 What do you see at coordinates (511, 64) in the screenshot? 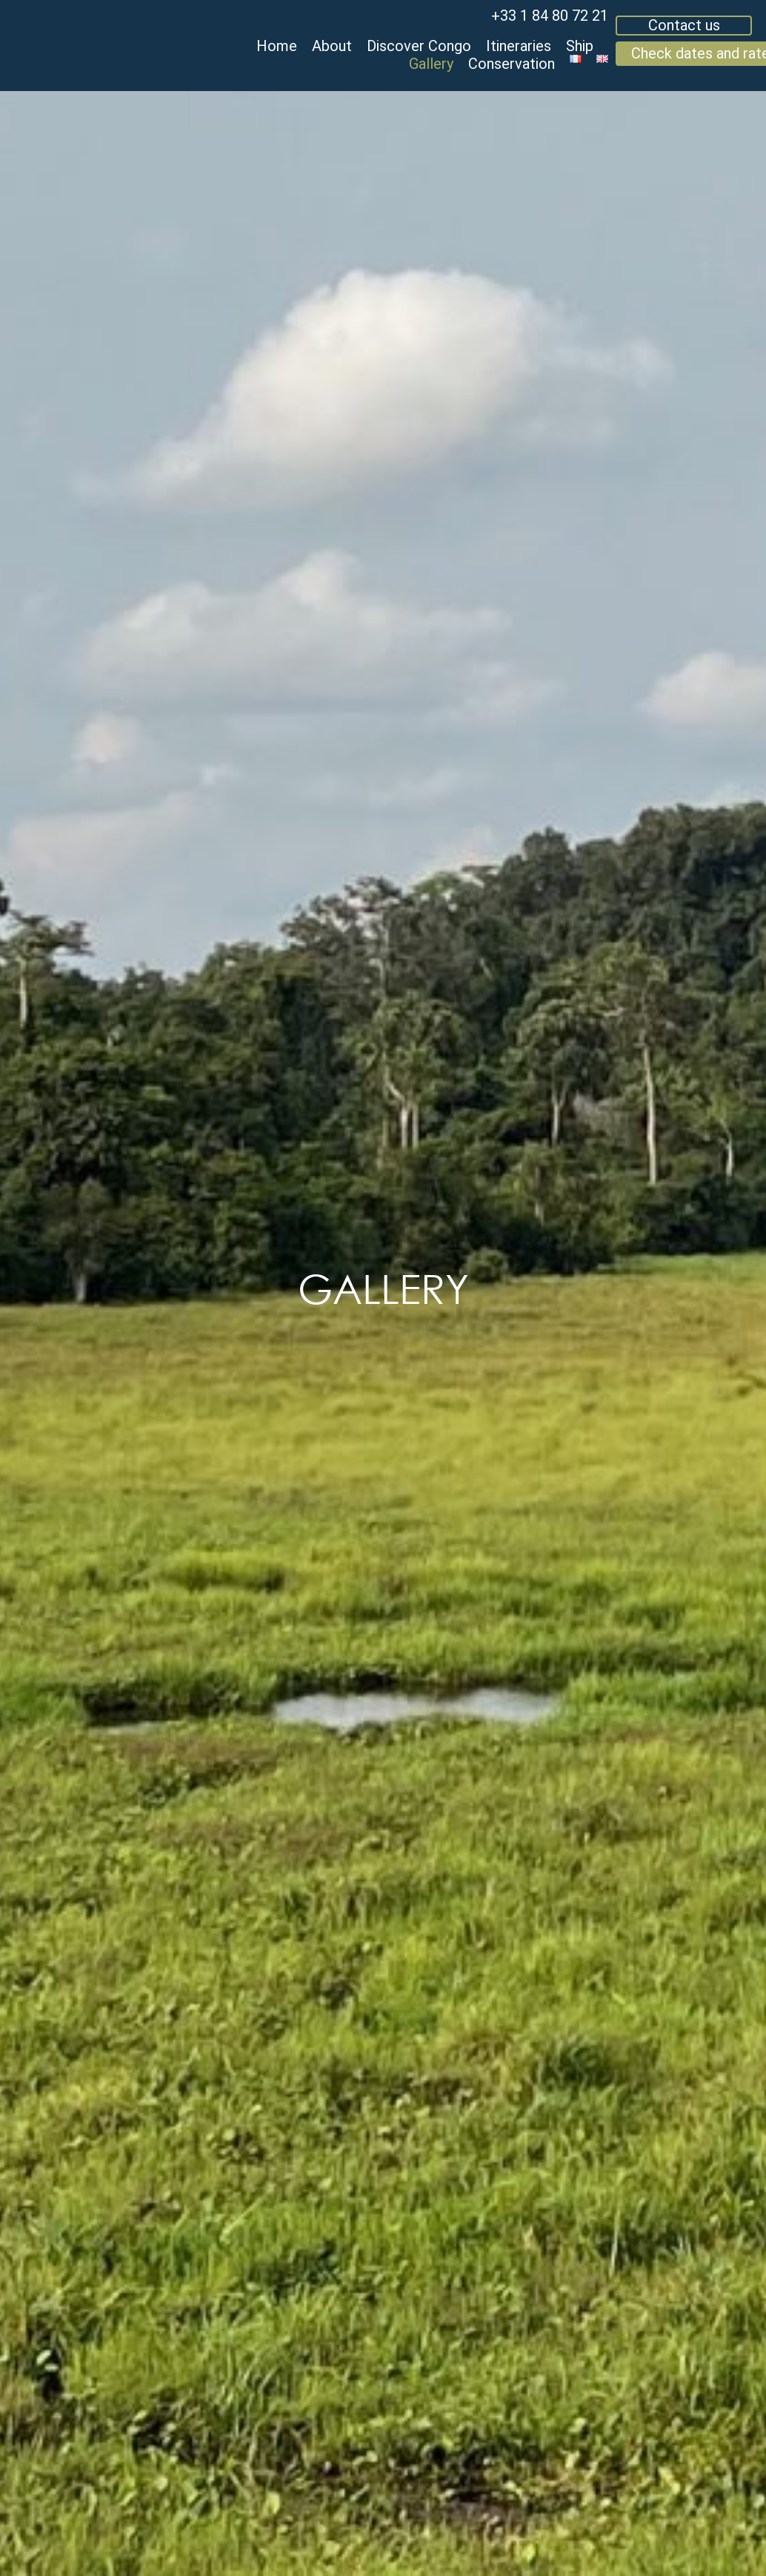
I see `Conservation` at bounding box center [511, 64].